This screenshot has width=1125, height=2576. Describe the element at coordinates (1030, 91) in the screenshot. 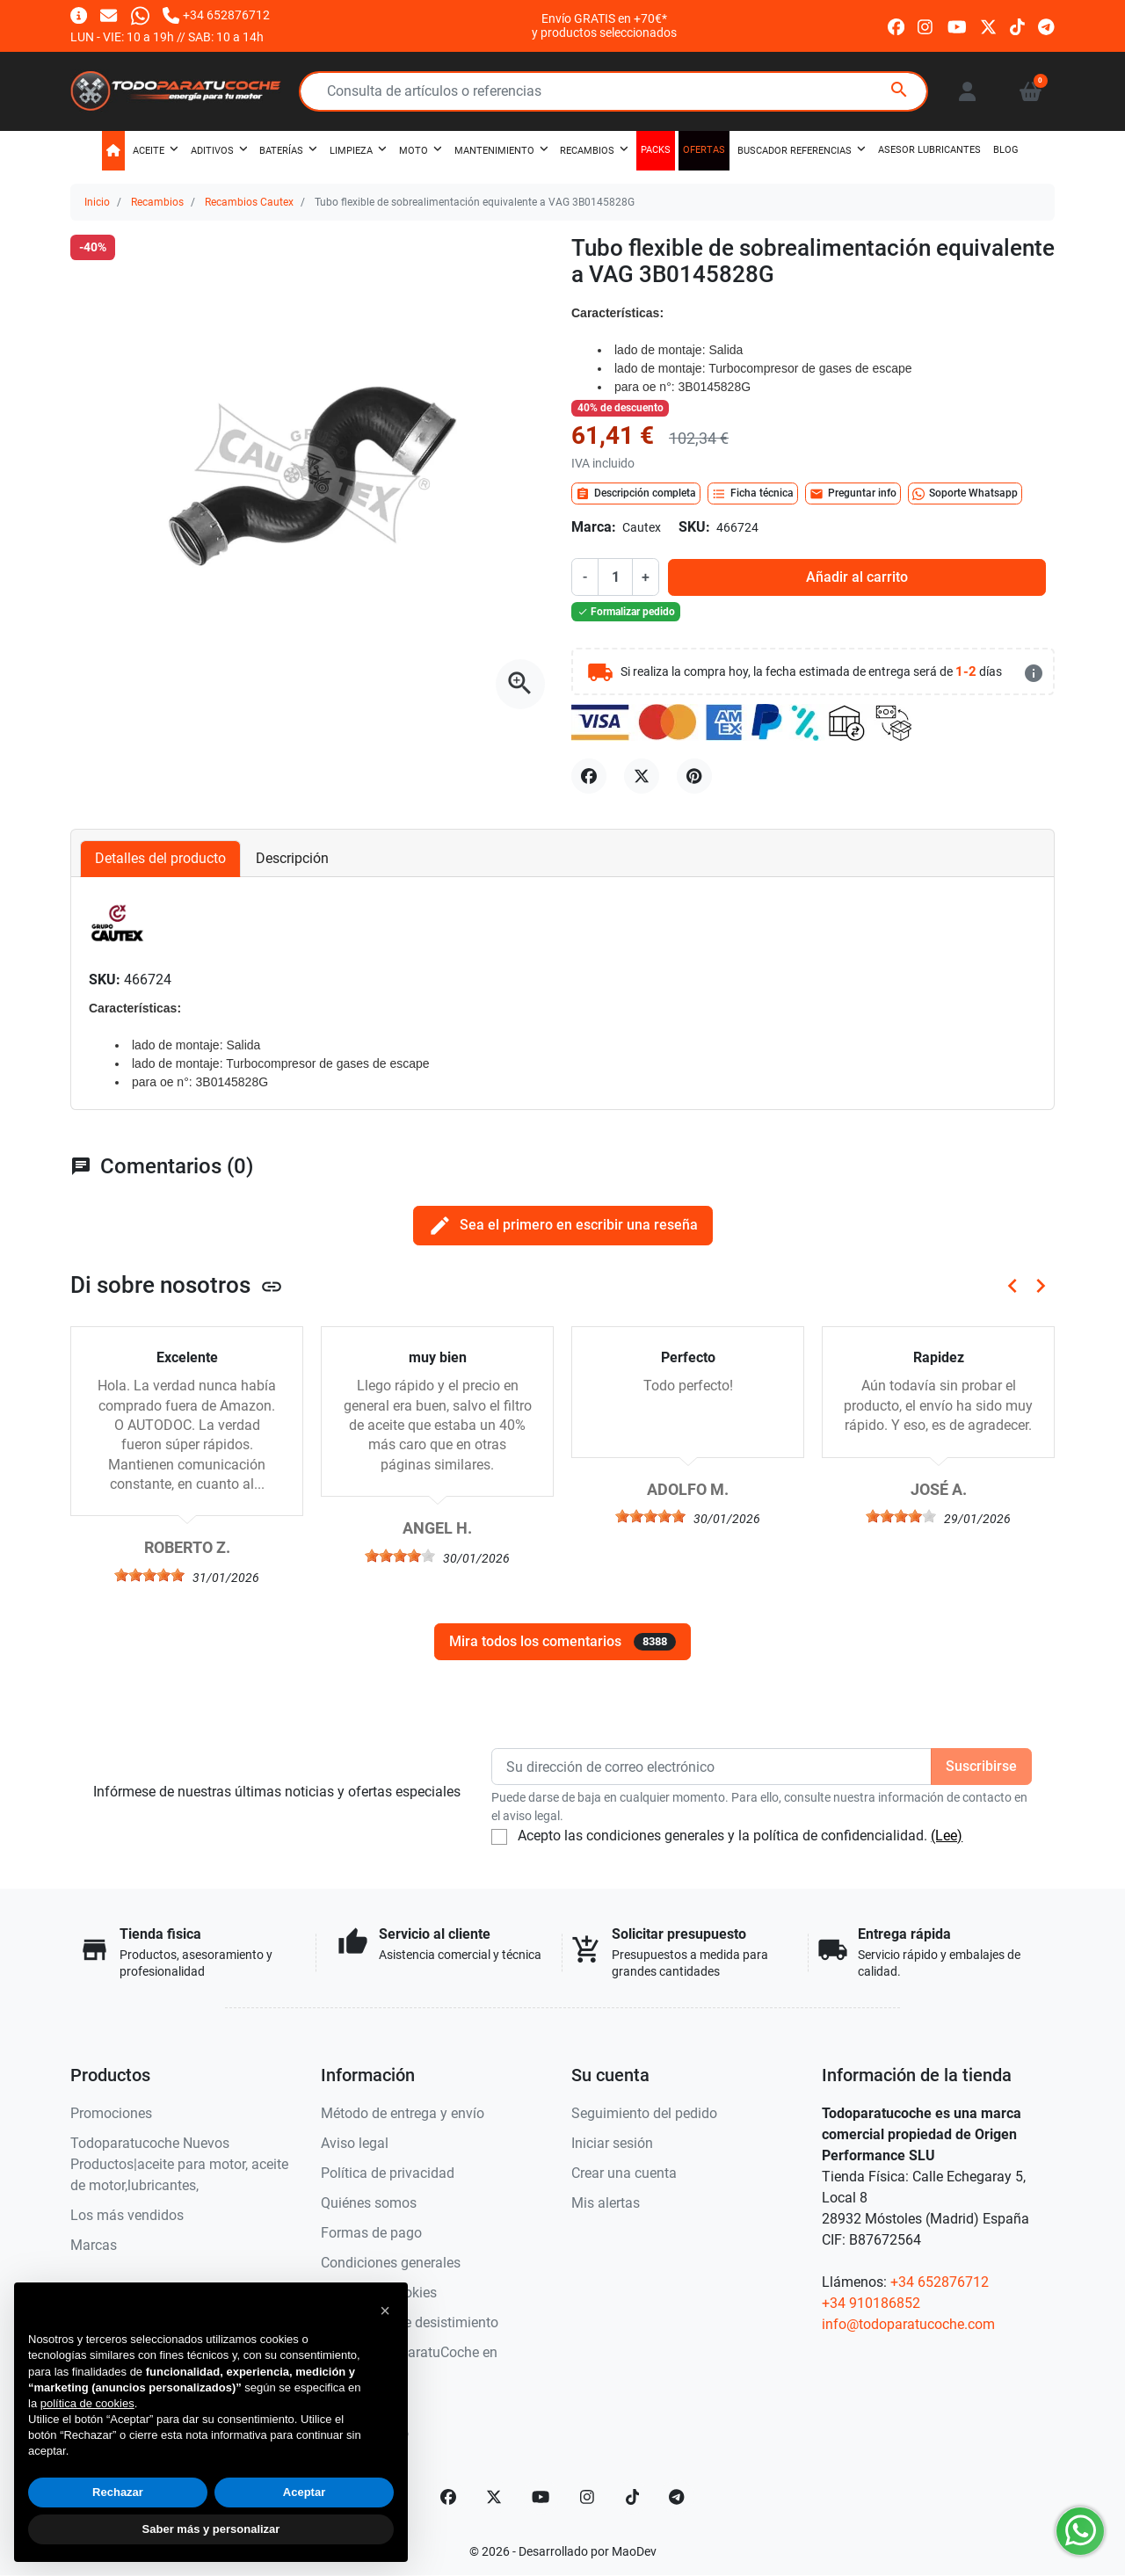

I see `[button]` at that location.